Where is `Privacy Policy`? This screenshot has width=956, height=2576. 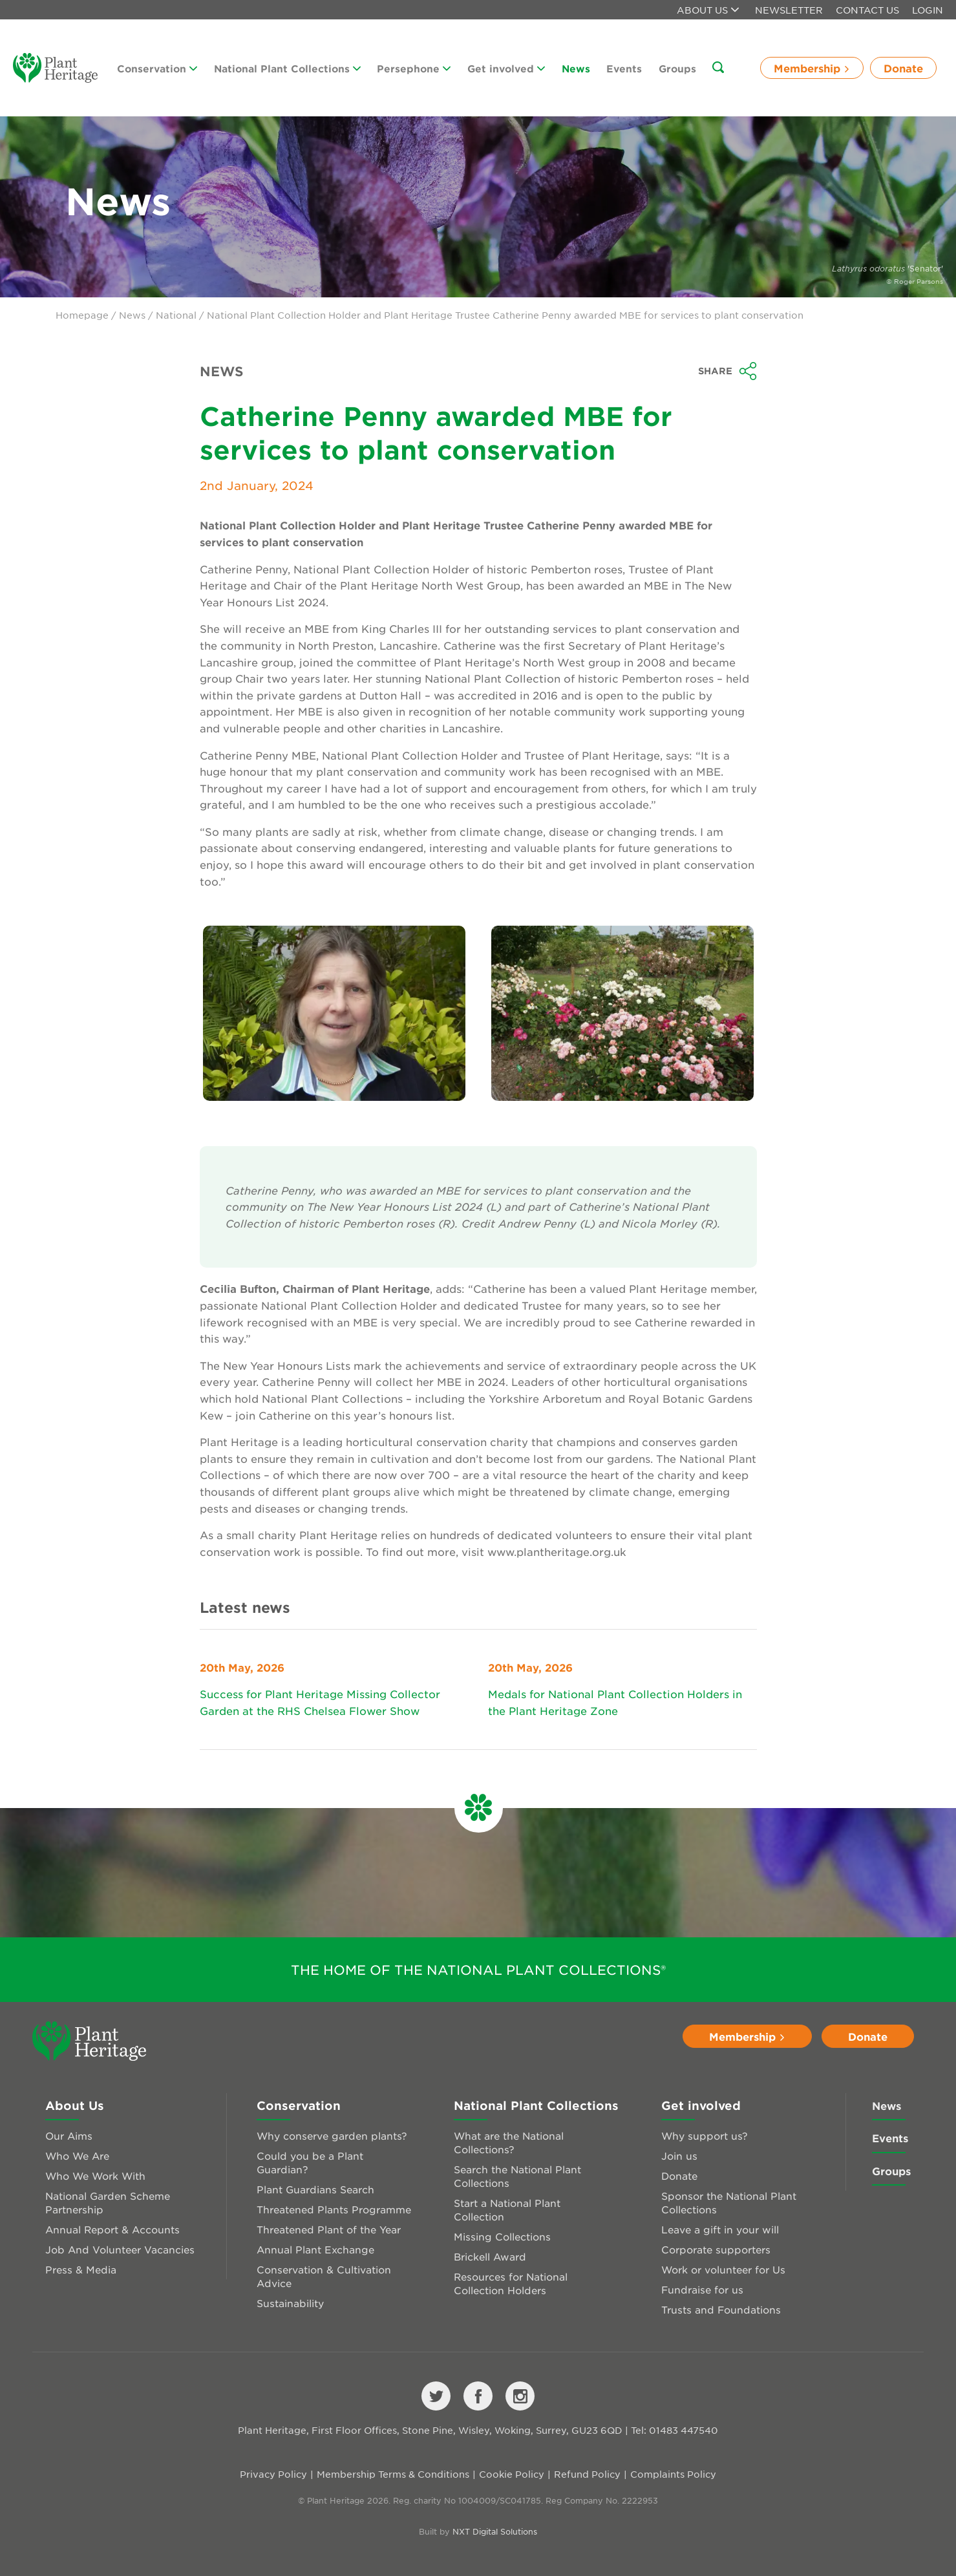
Privacy Policy is located at coordinates (273, 2474).